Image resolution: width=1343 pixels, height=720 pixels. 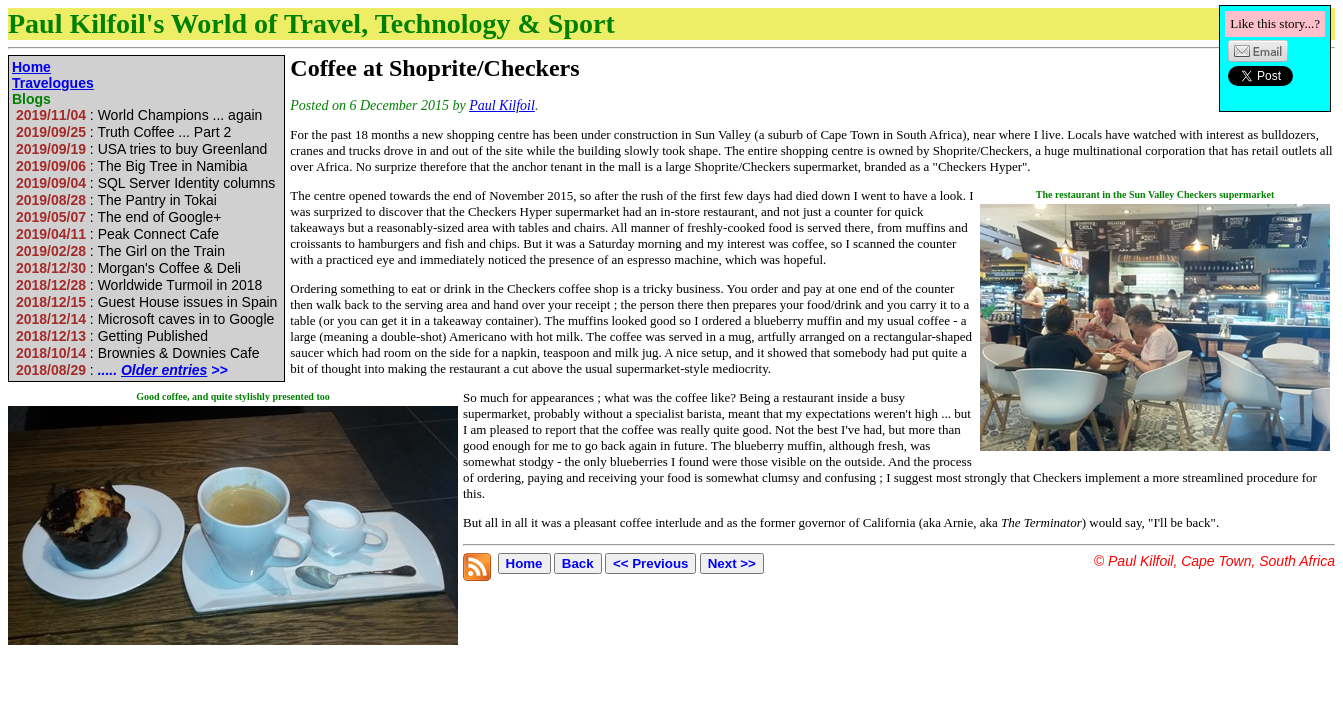 What do you see at coordinates (145, 183) in the screenshot?
I see `: SQL Server Identity columns` at bounding box center [145, 183].